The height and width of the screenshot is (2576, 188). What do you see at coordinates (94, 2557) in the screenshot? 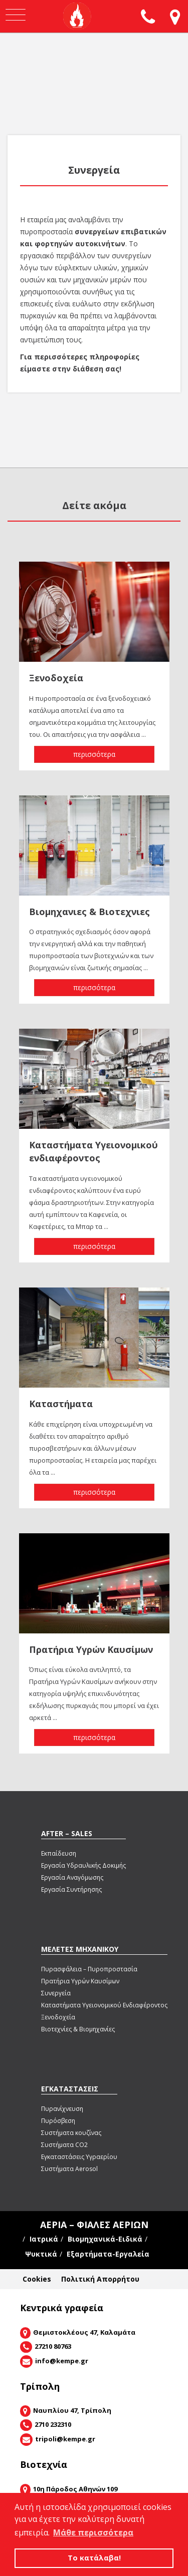
I see `Το κατάλαβα! [button]` at bounding box center [94, 2557].